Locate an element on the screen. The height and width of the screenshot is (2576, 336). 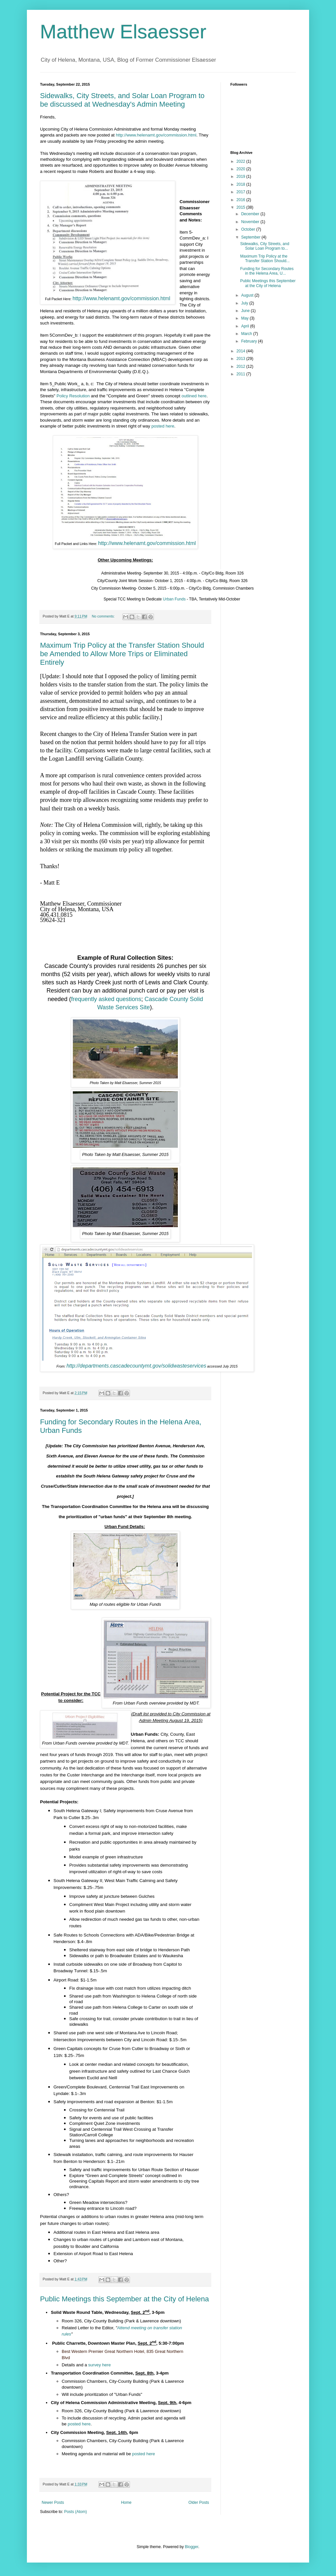
Newer Posts is located at coordinates (53, 2502).